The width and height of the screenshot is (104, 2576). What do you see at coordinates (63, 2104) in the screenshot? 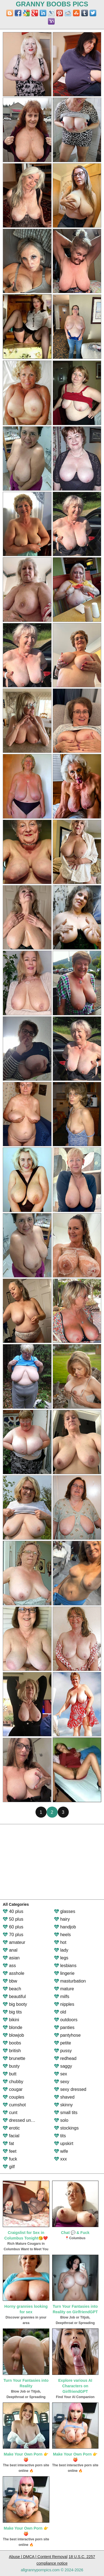
I see `skinny` at bounding box center [63, 2104].